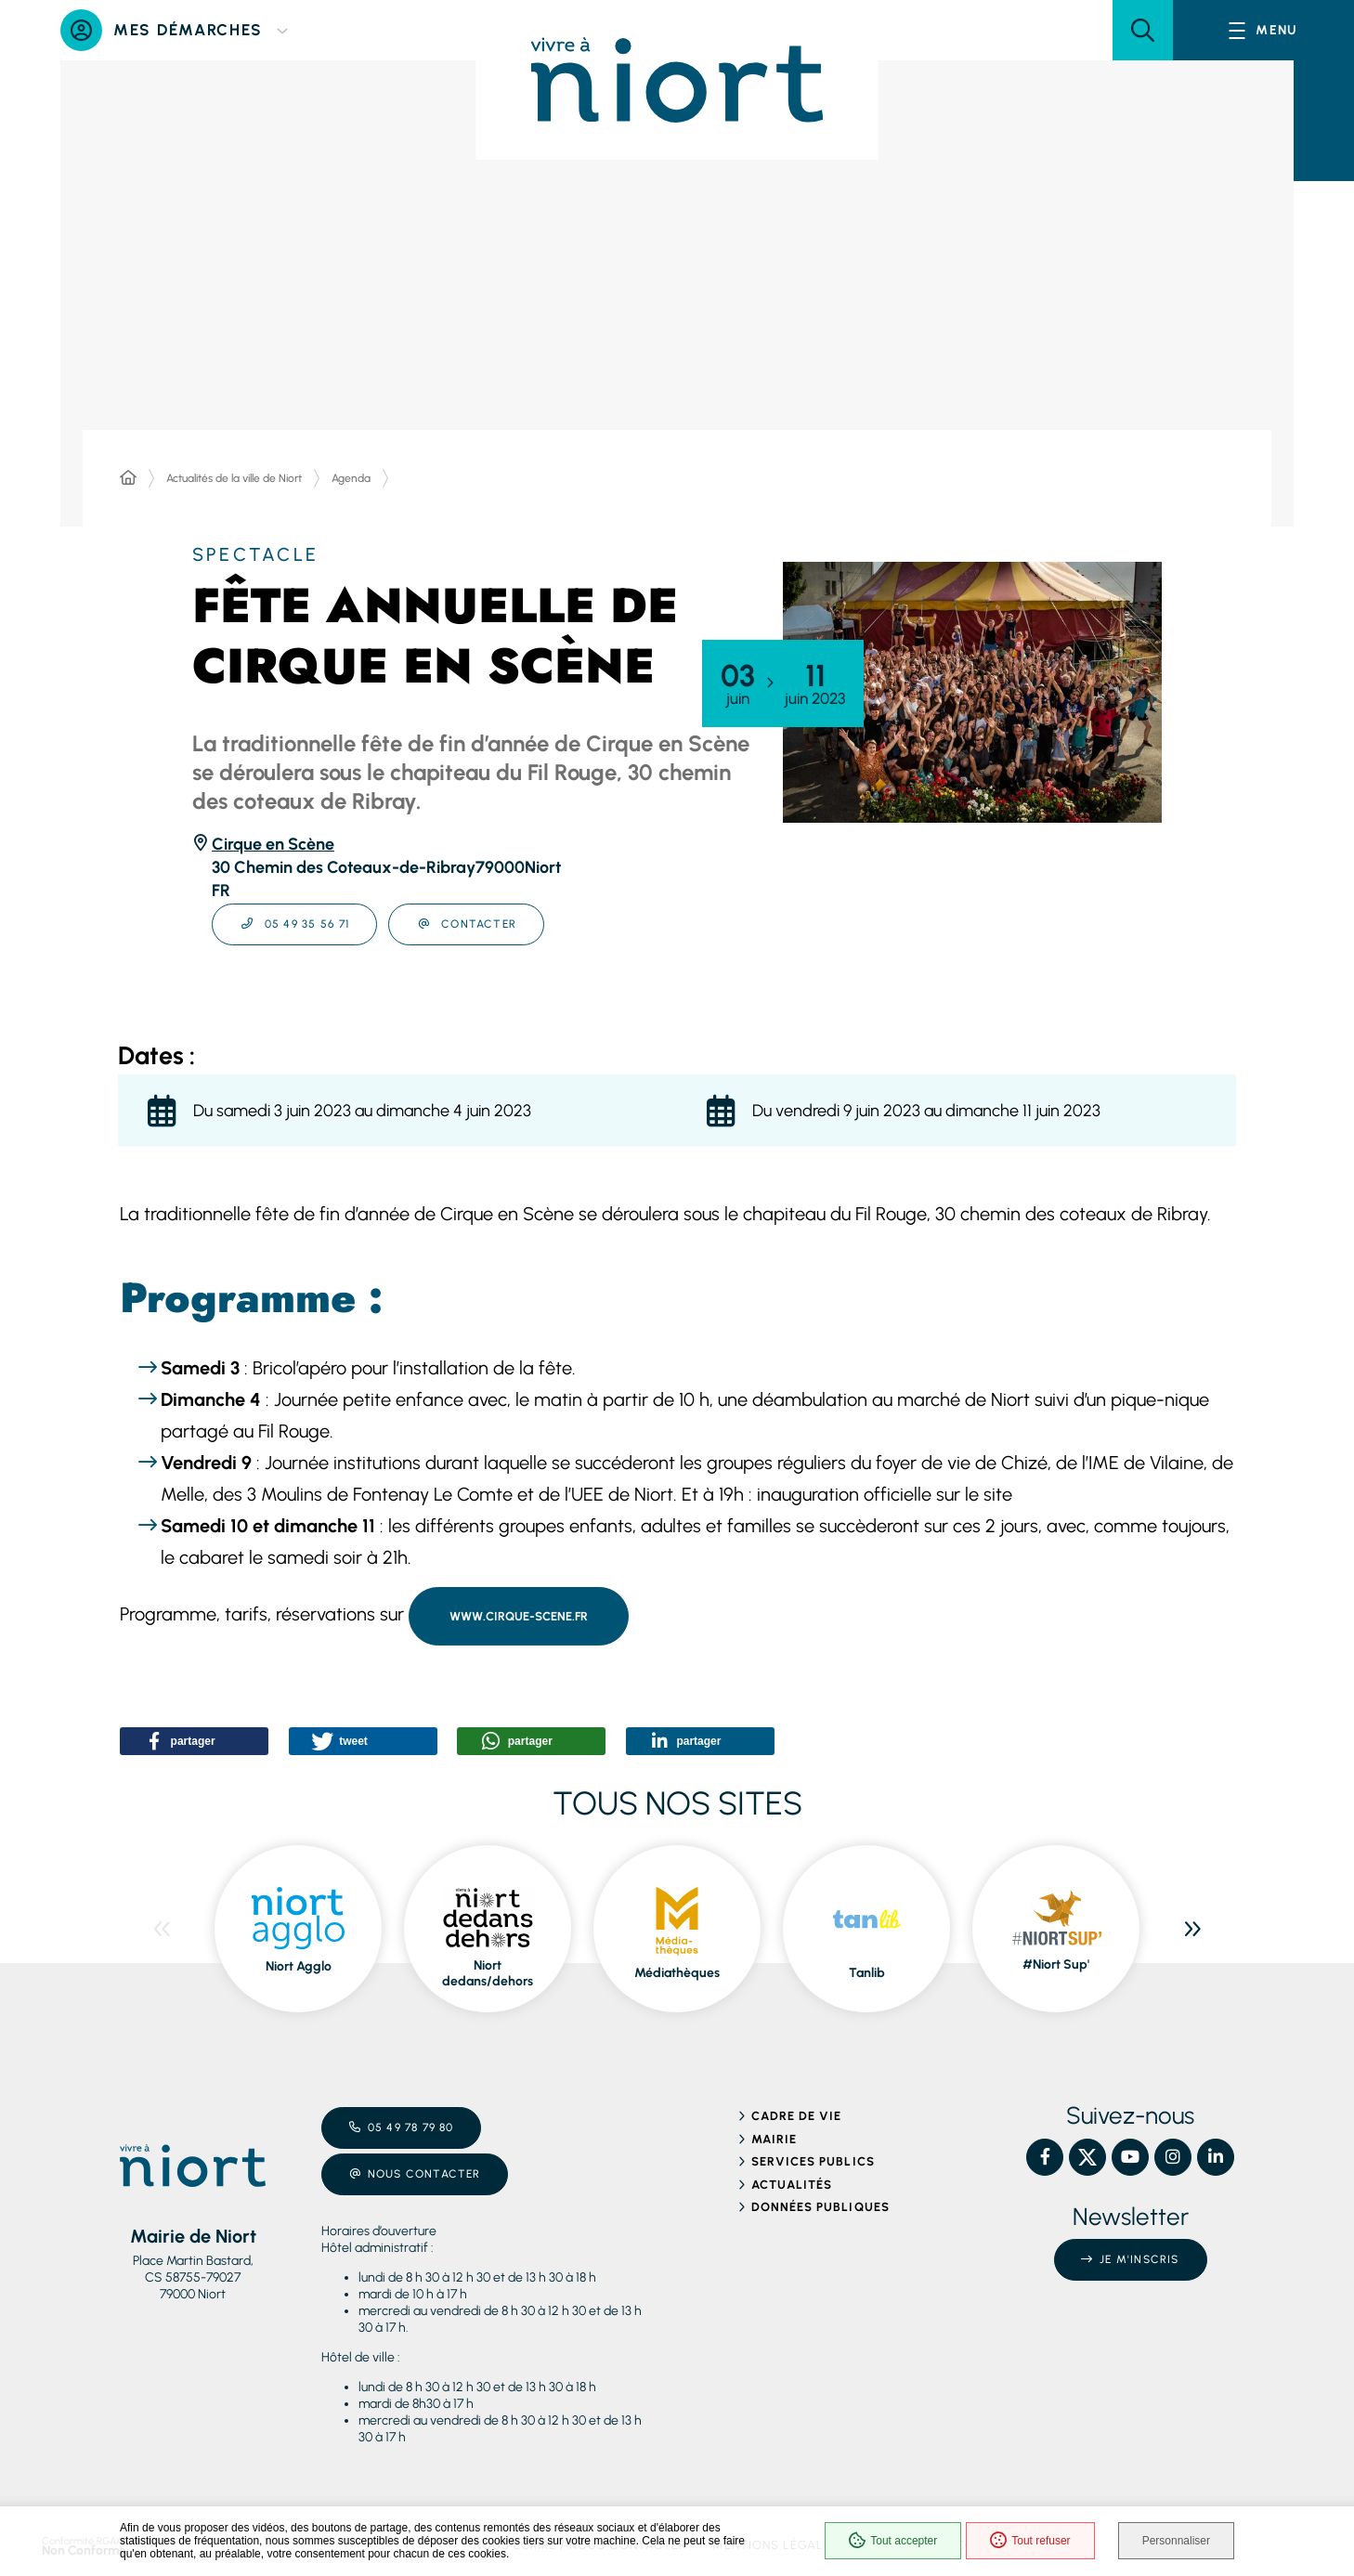 This screenshot has width=1354, height=2576. What do you see at coordinates (813, 2161) in the screenshot?
I see `Services publics` at bounding box center [813, 2161].